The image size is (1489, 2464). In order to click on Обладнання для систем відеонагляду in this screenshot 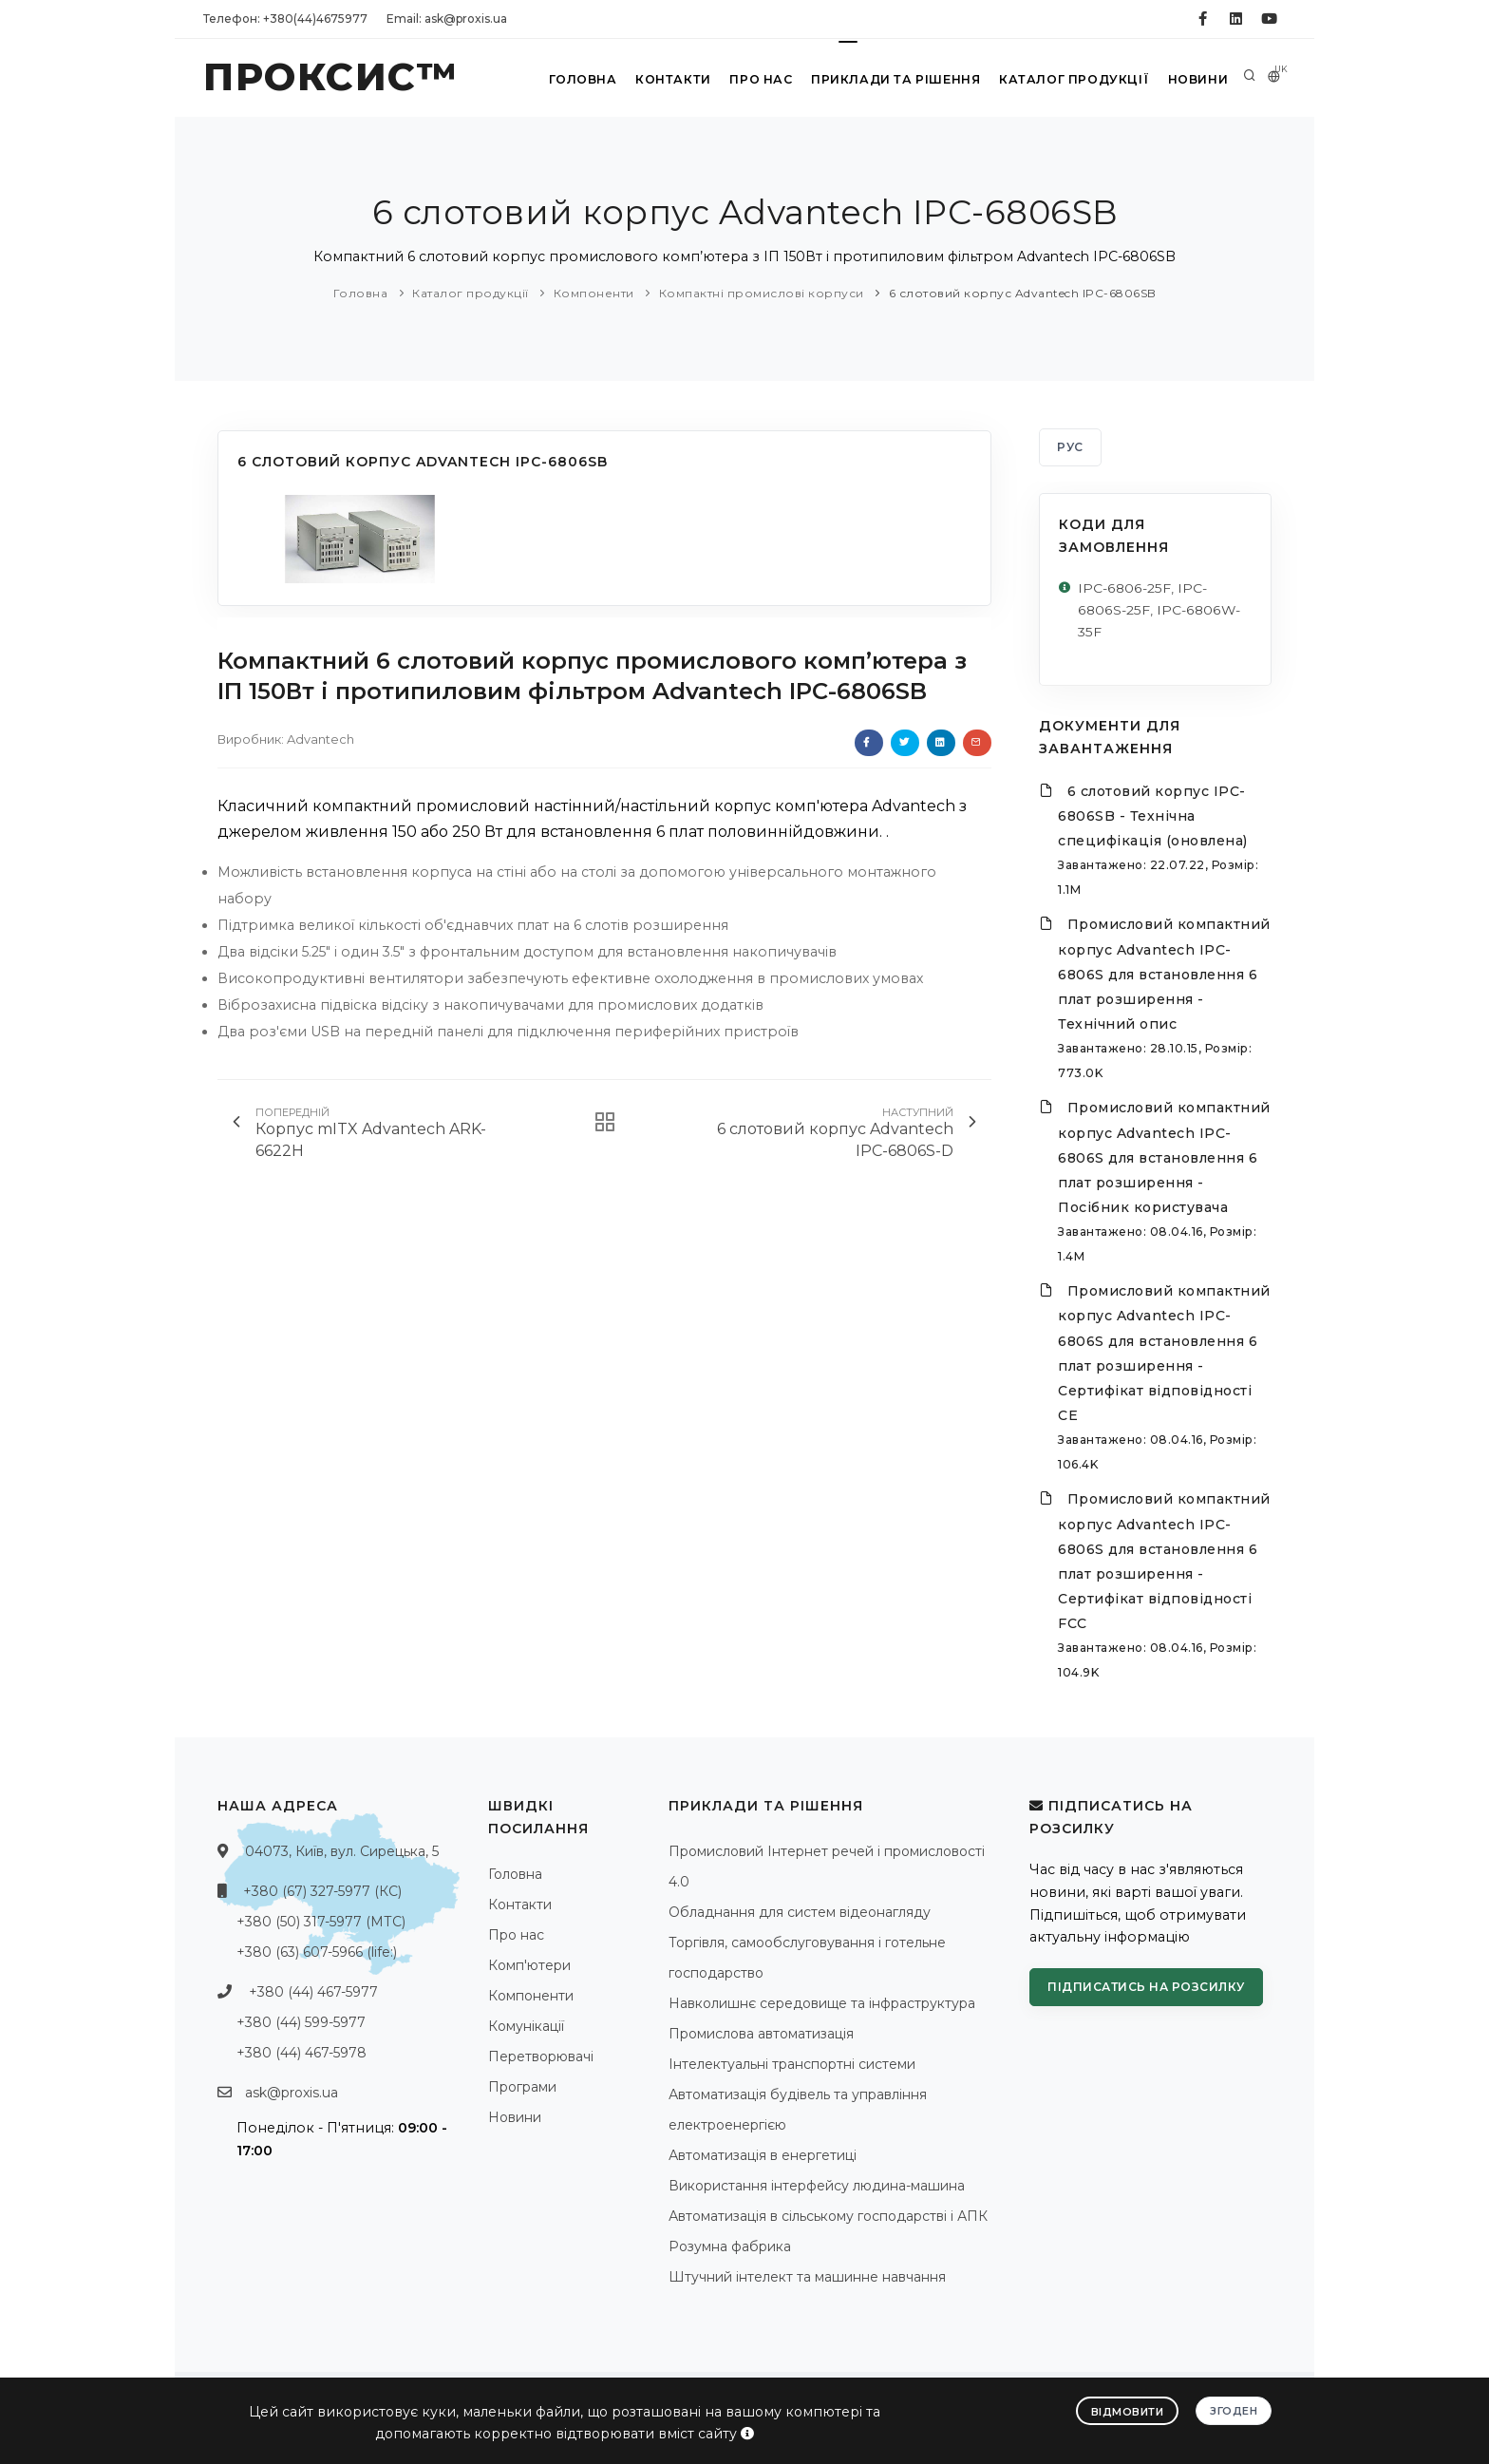, I will do `click(800, 1913)`.